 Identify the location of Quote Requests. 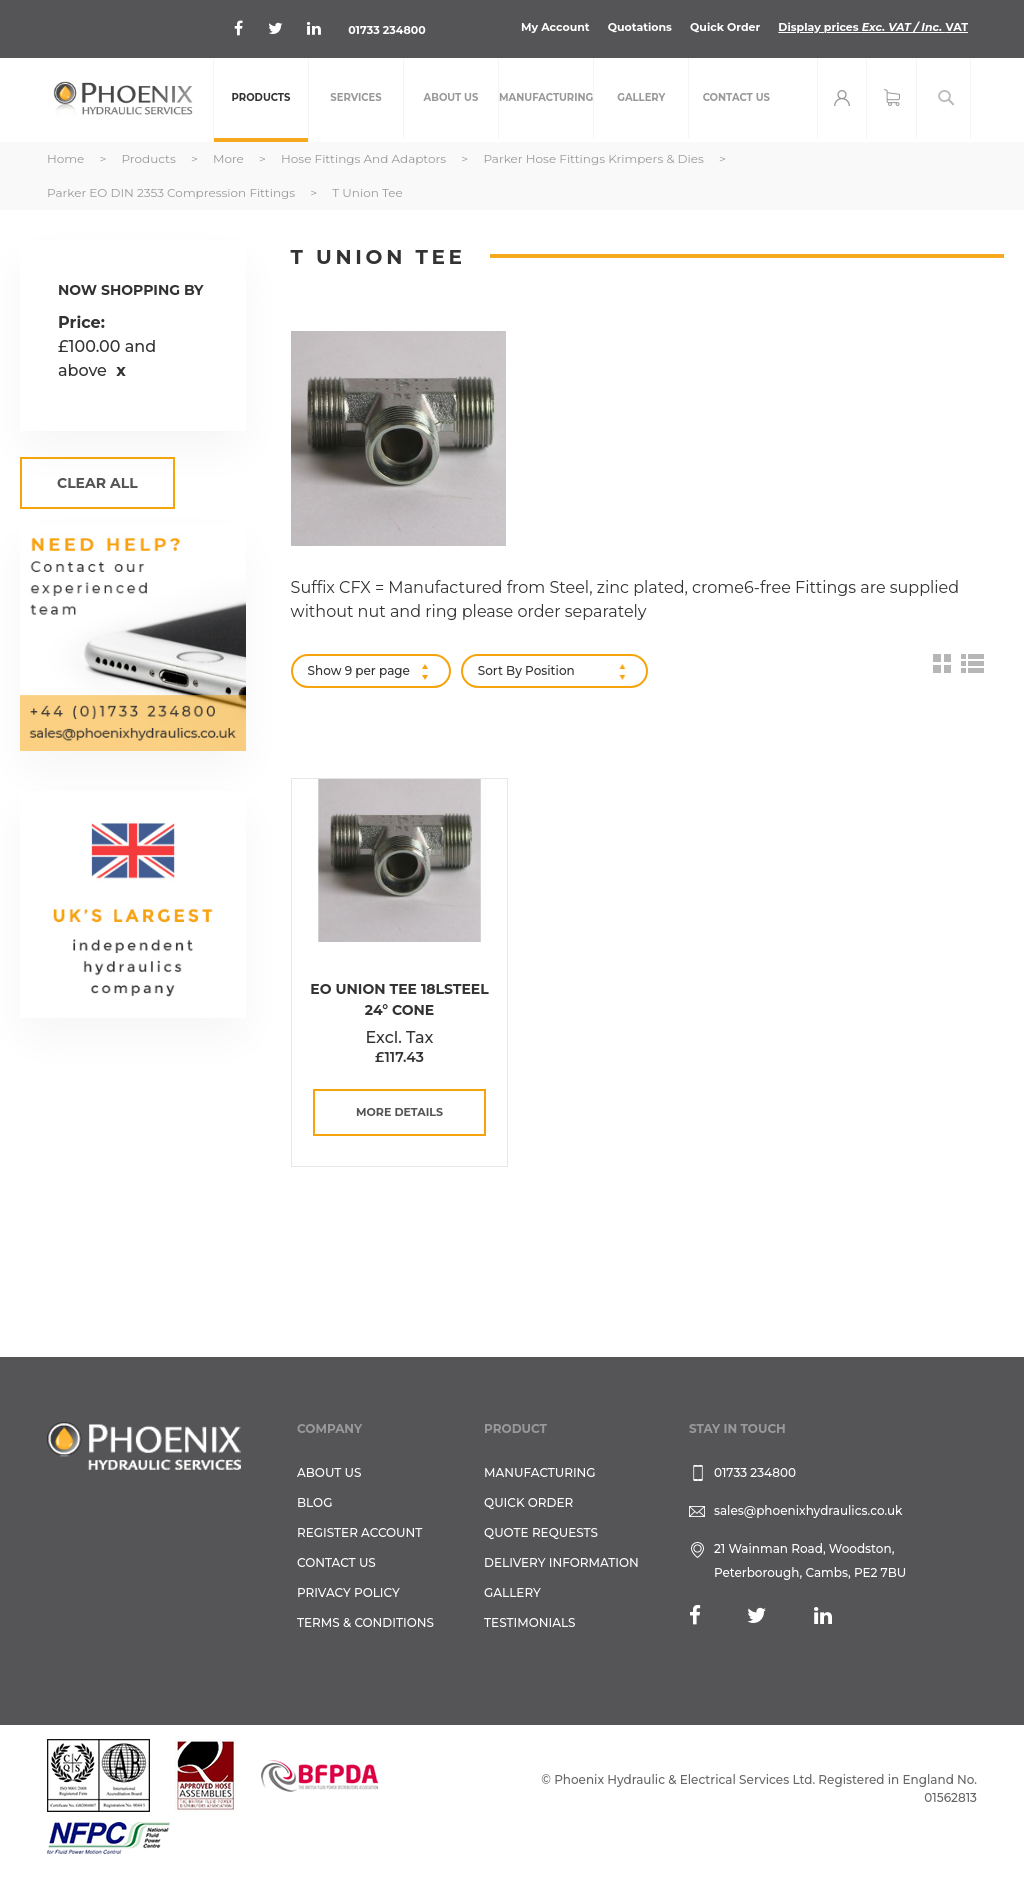
(541, 1532).